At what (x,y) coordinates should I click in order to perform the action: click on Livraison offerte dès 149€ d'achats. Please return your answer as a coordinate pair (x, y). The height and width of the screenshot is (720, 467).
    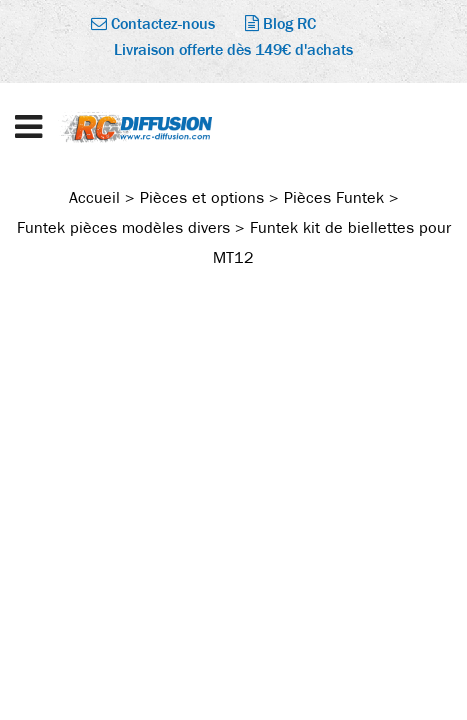
    Looking at the image, I should click on (233, 49).